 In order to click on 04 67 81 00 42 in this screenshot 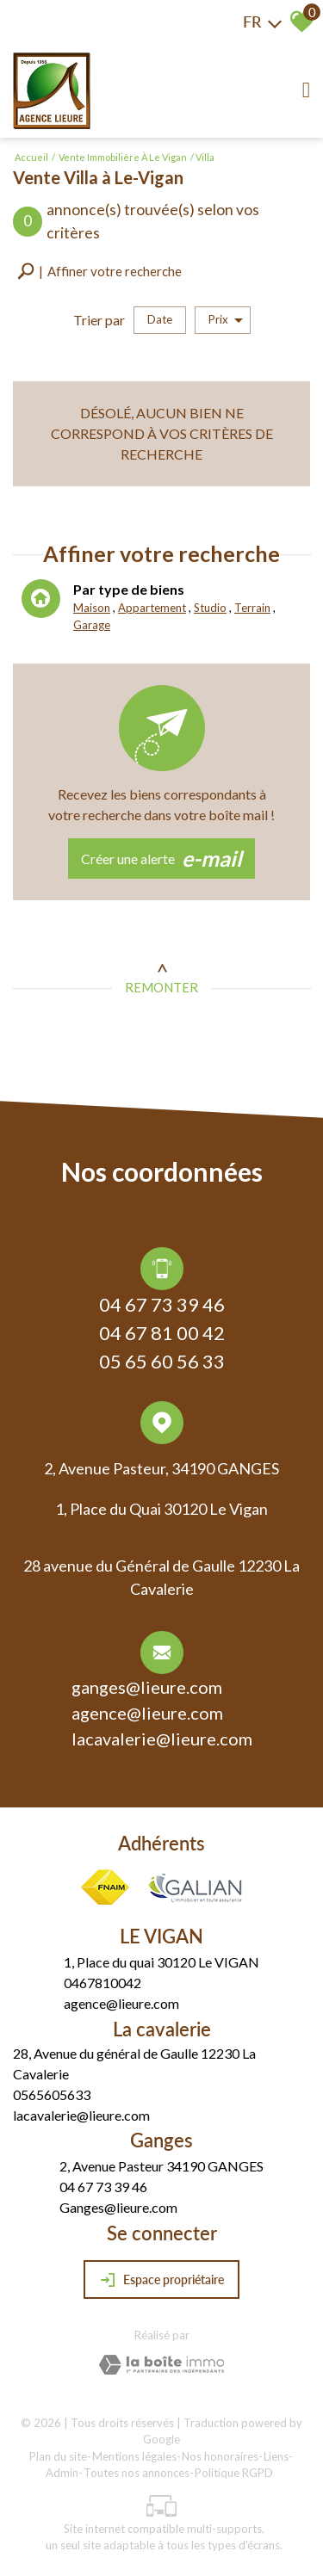, I will do `click(162, 1335)`.